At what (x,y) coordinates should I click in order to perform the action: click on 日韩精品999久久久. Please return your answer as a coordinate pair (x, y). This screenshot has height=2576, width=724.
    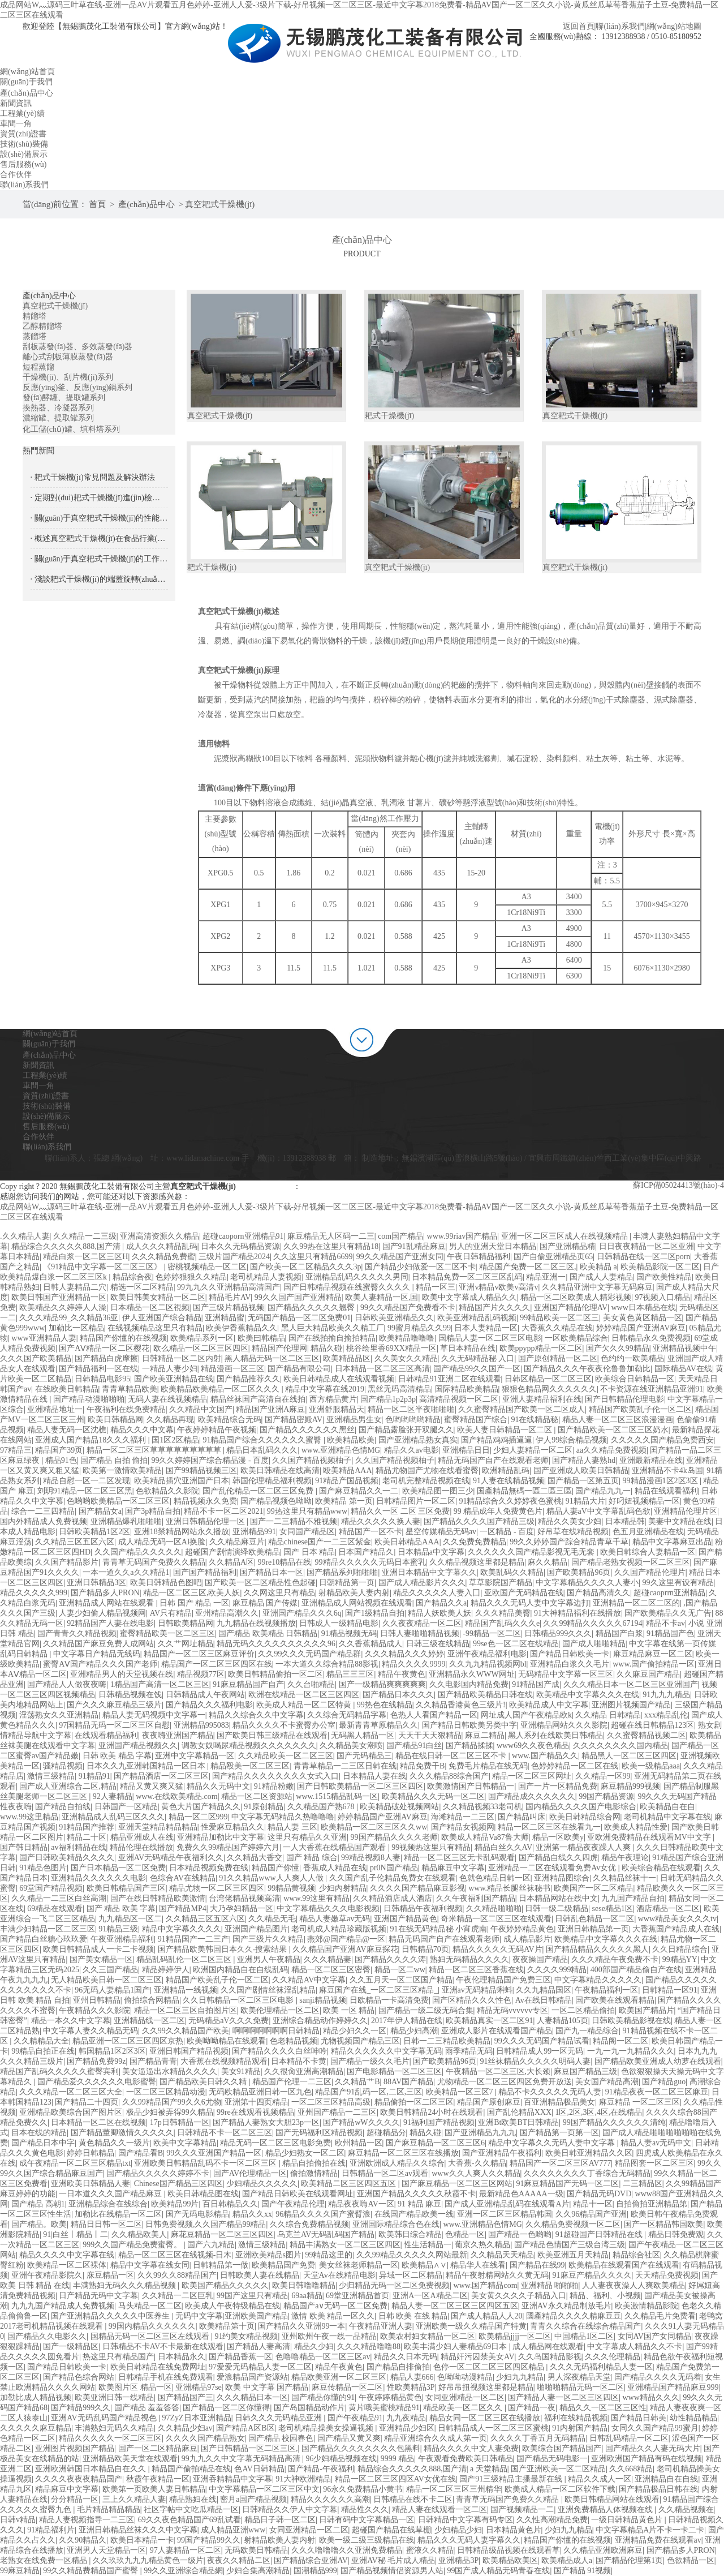
    Looking at the image, I should click on (558, 1633).